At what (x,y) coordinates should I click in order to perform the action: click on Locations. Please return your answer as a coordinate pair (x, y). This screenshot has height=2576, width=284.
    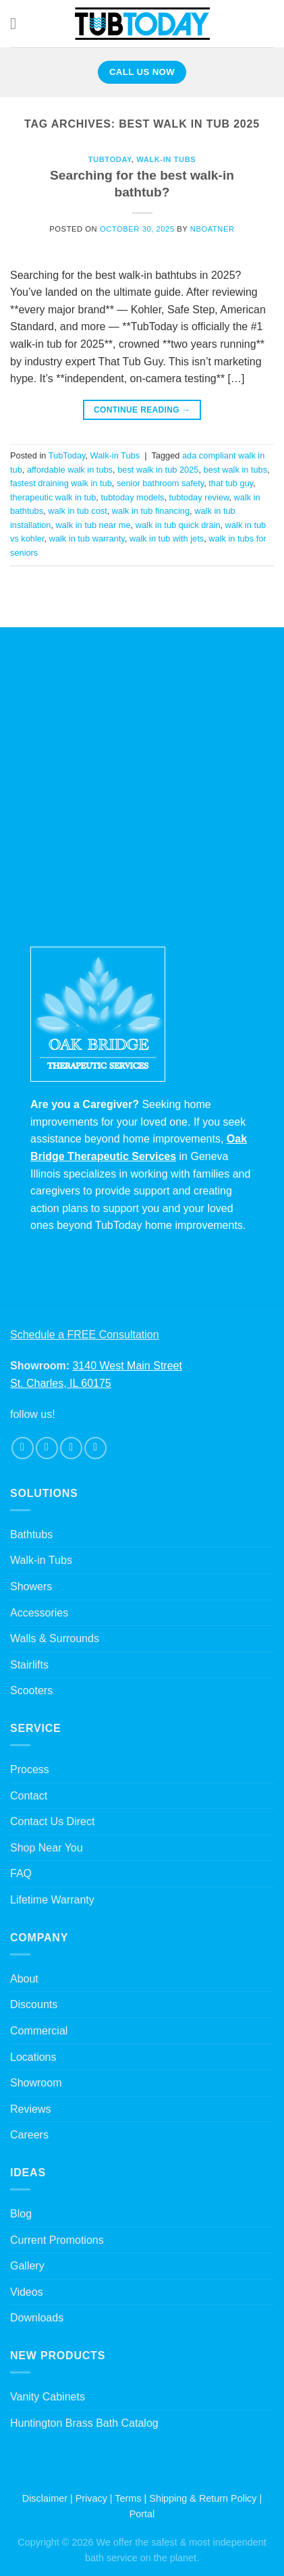
    Looking at the image, I should click on (33, 2057).